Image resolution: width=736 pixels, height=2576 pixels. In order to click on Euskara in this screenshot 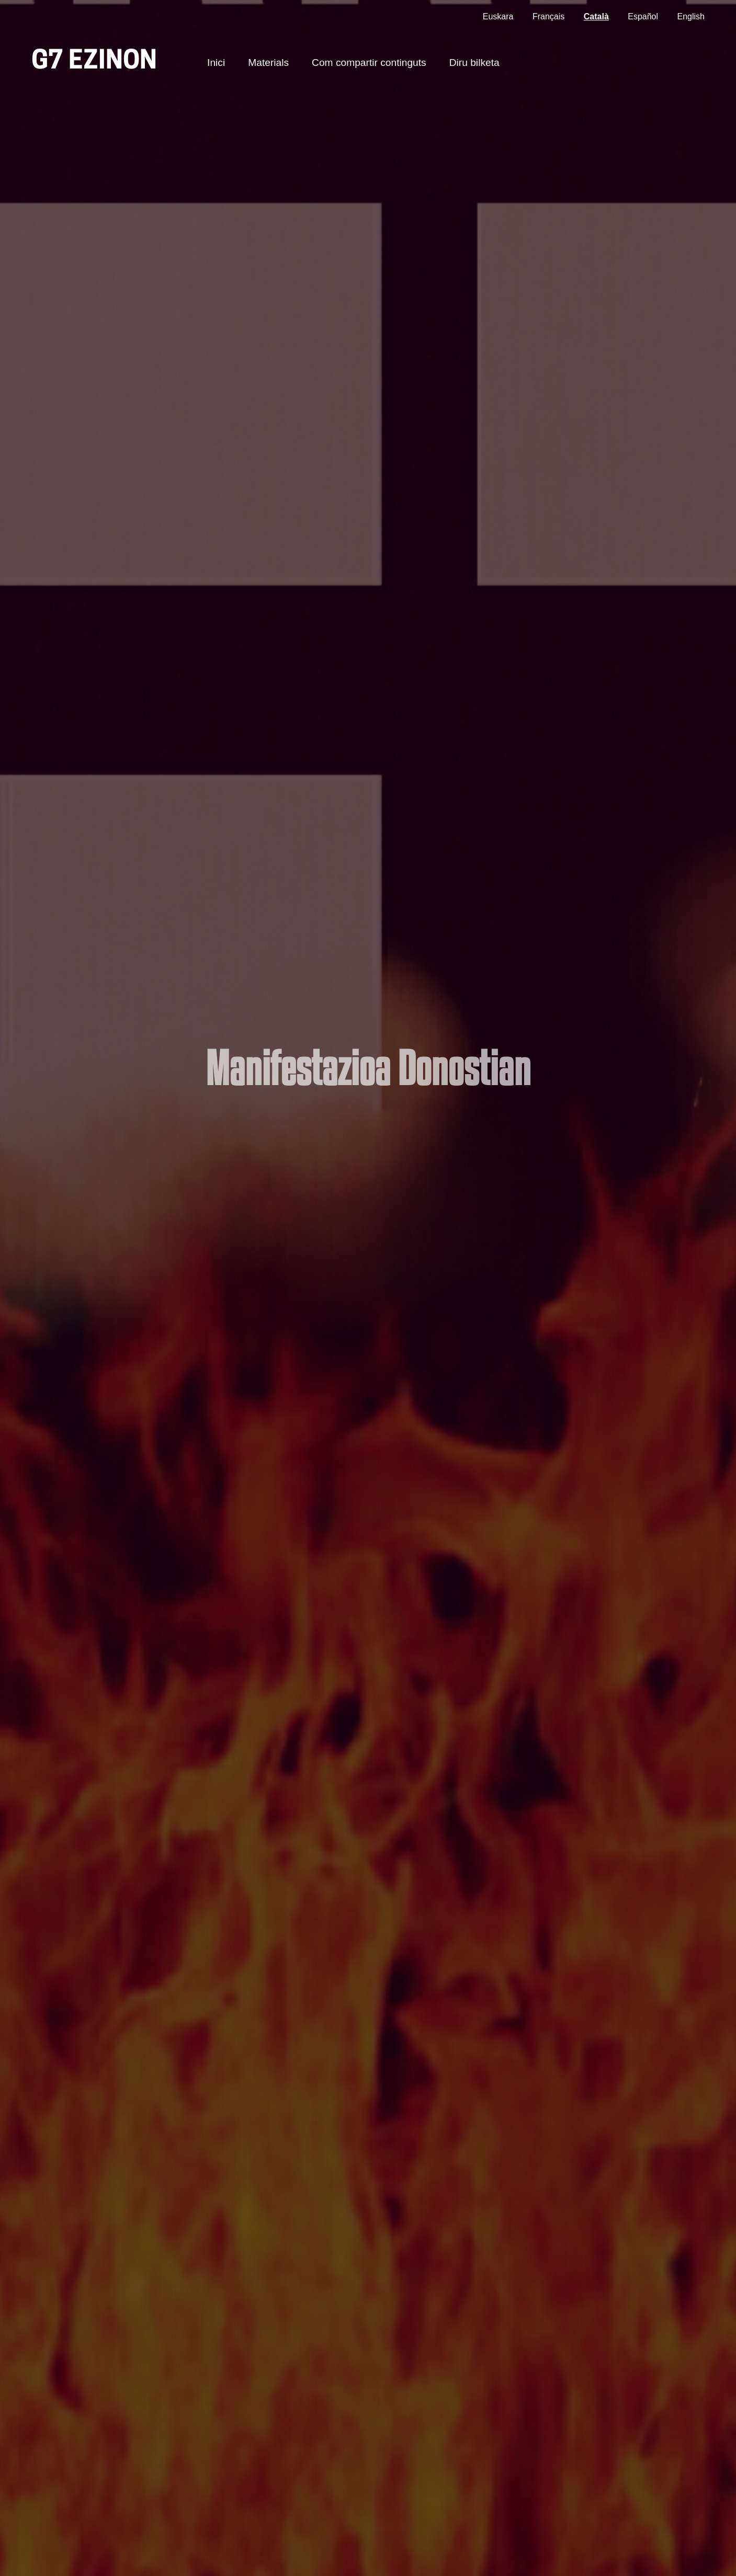, I will do `click(498, 16)`.